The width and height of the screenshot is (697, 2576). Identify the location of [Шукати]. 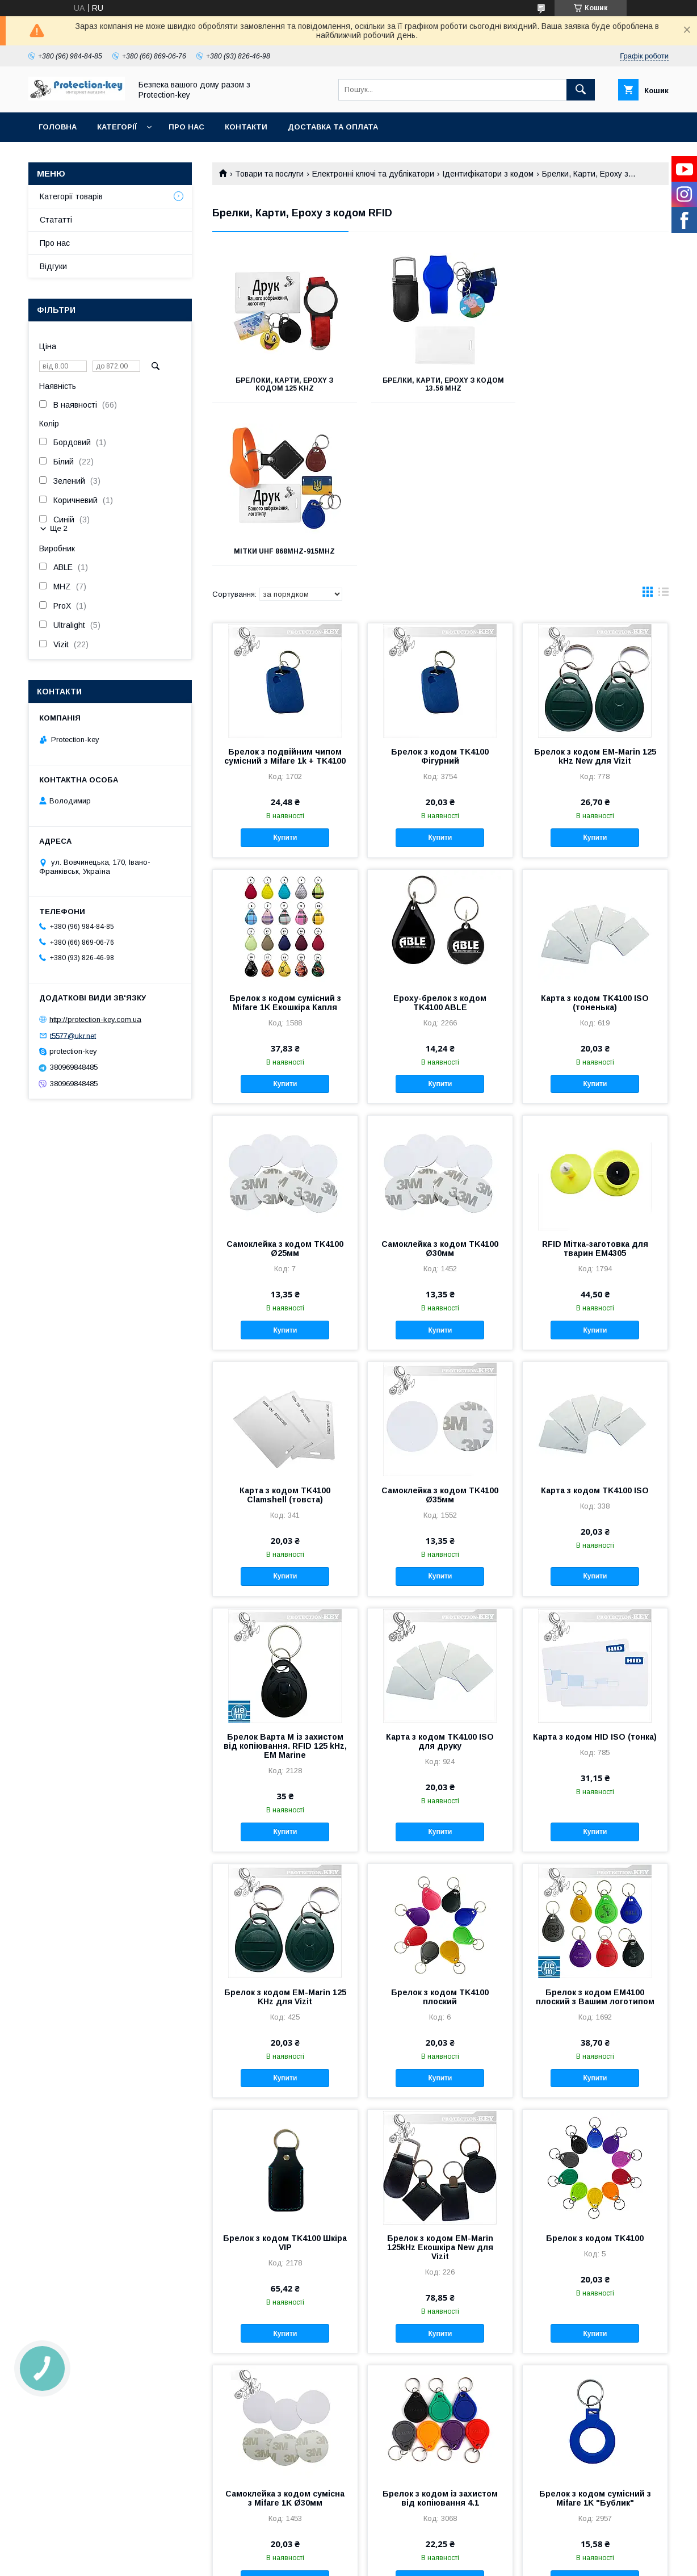
(580, 89).